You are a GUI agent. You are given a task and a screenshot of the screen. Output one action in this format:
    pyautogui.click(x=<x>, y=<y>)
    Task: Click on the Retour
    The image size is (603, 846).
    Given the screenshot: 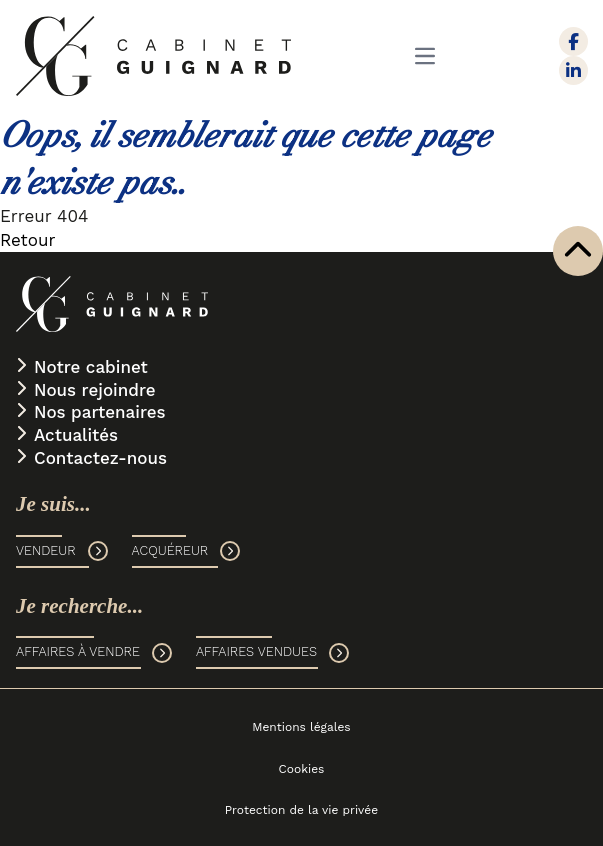 What is the action you would take?
    pyautogui.click(x=27, y=240)
    